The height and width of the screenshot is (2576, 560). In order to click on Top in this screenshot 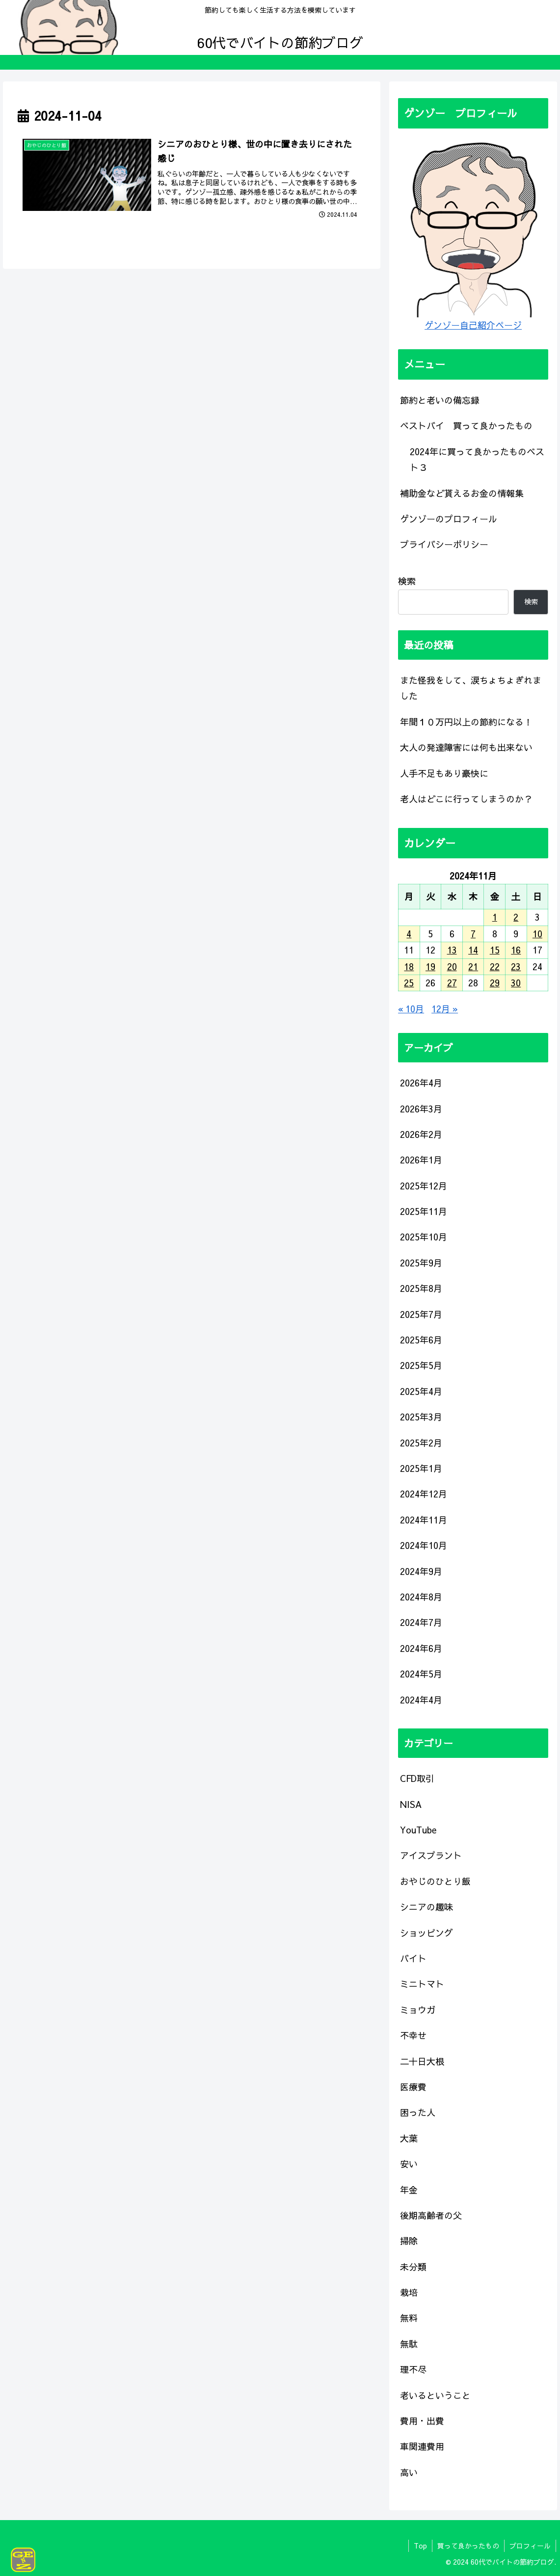, I will do `click(420, 2545)`.